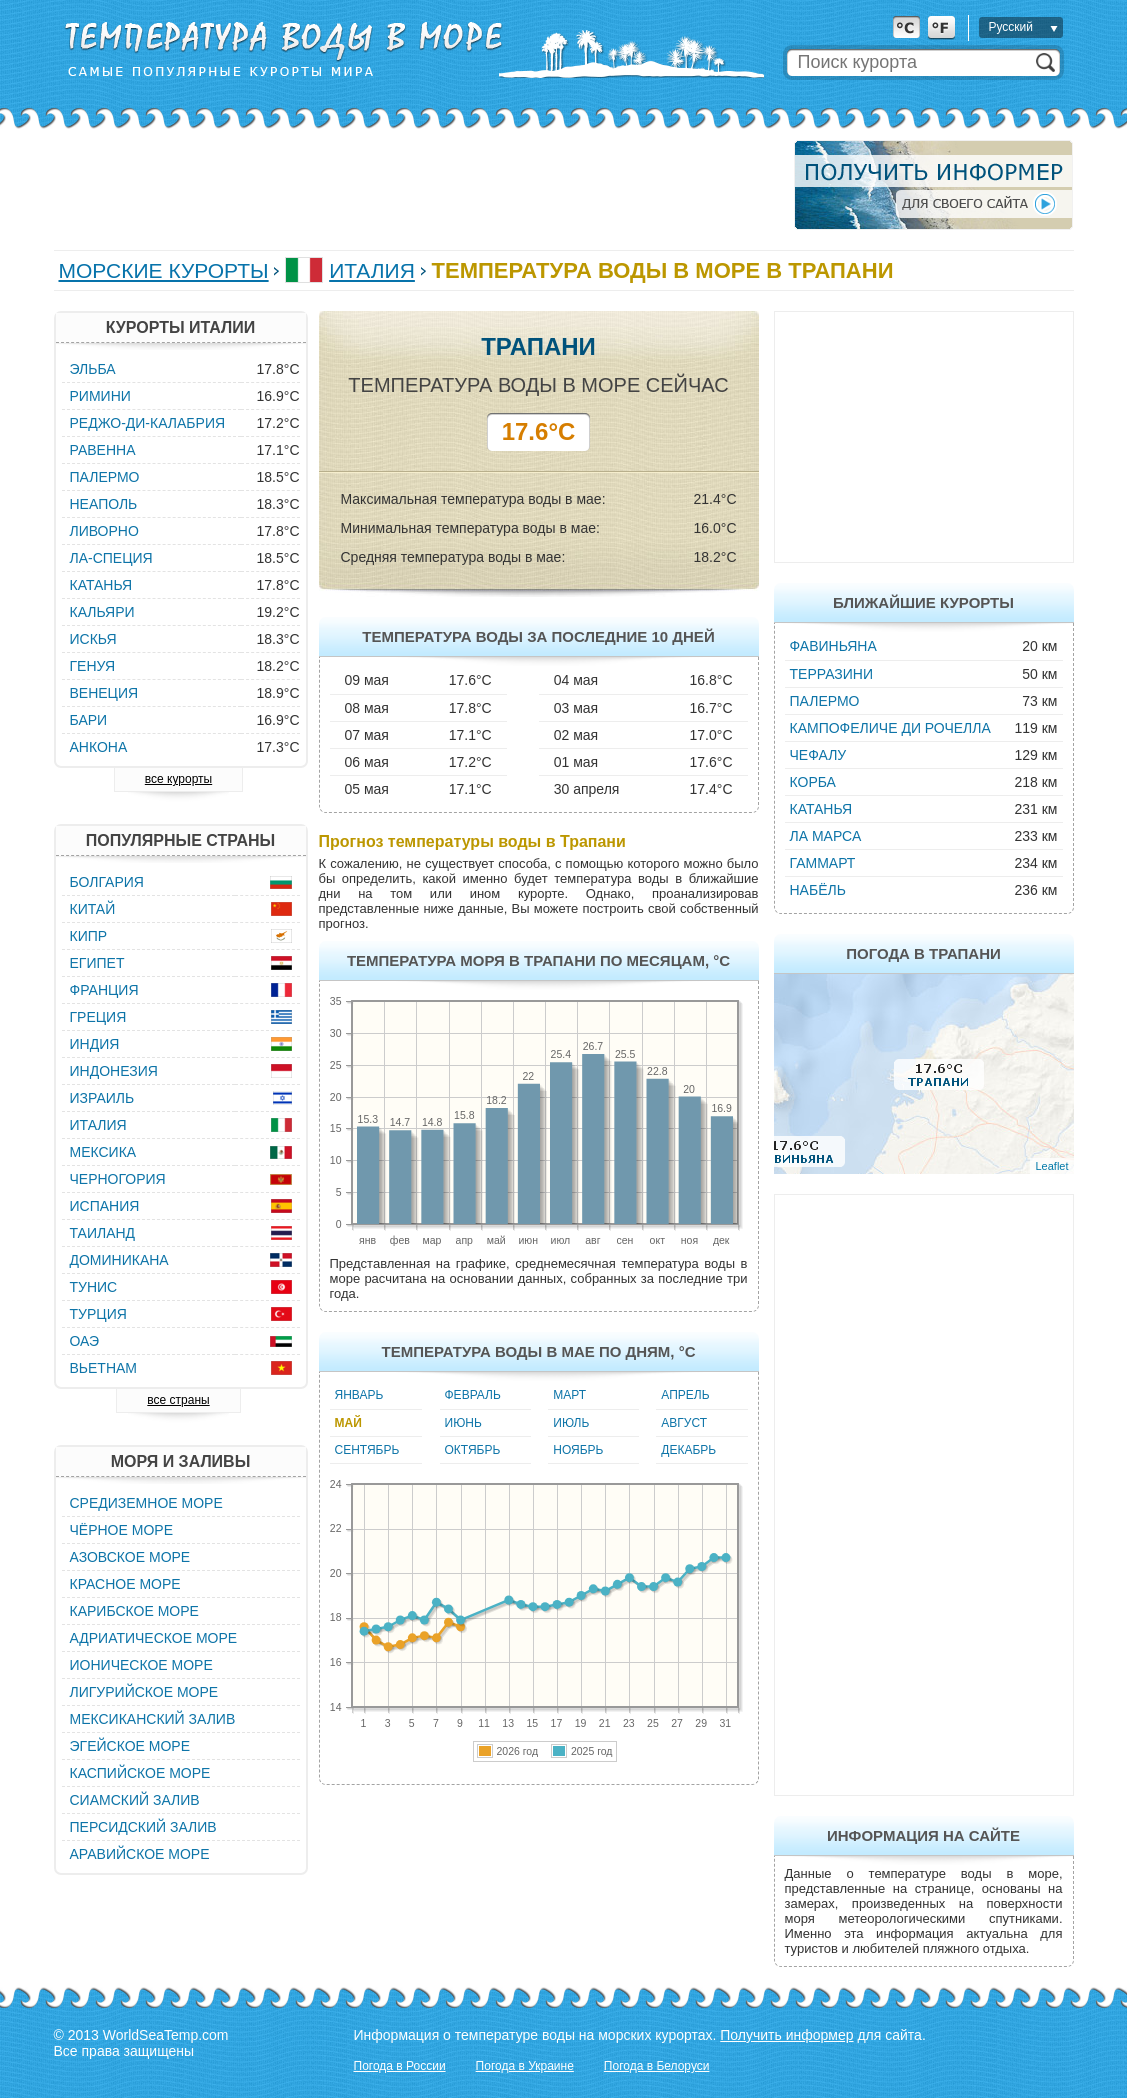  I want to click on Доминикана, so click(119, 1260).